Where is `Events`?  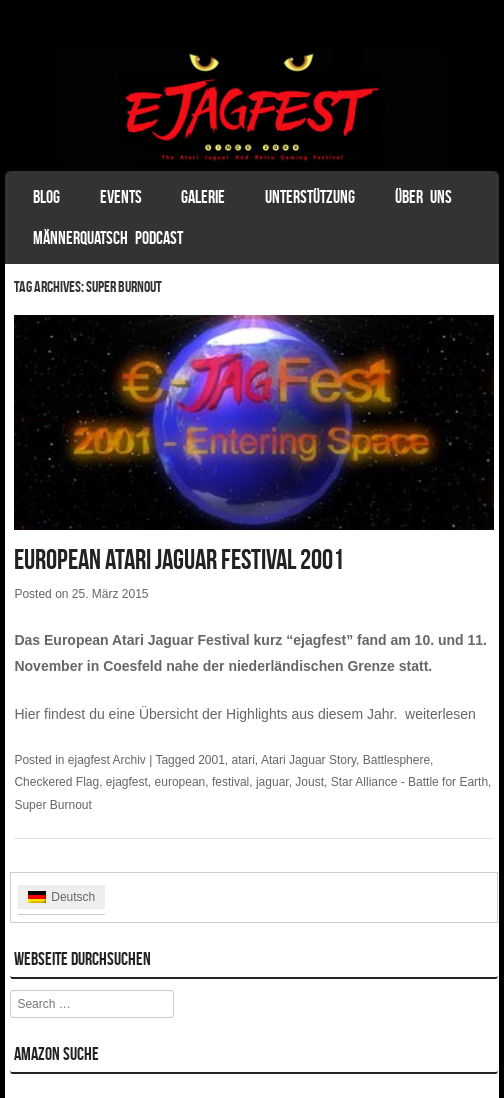
Events is located at coordinates (121, 197).